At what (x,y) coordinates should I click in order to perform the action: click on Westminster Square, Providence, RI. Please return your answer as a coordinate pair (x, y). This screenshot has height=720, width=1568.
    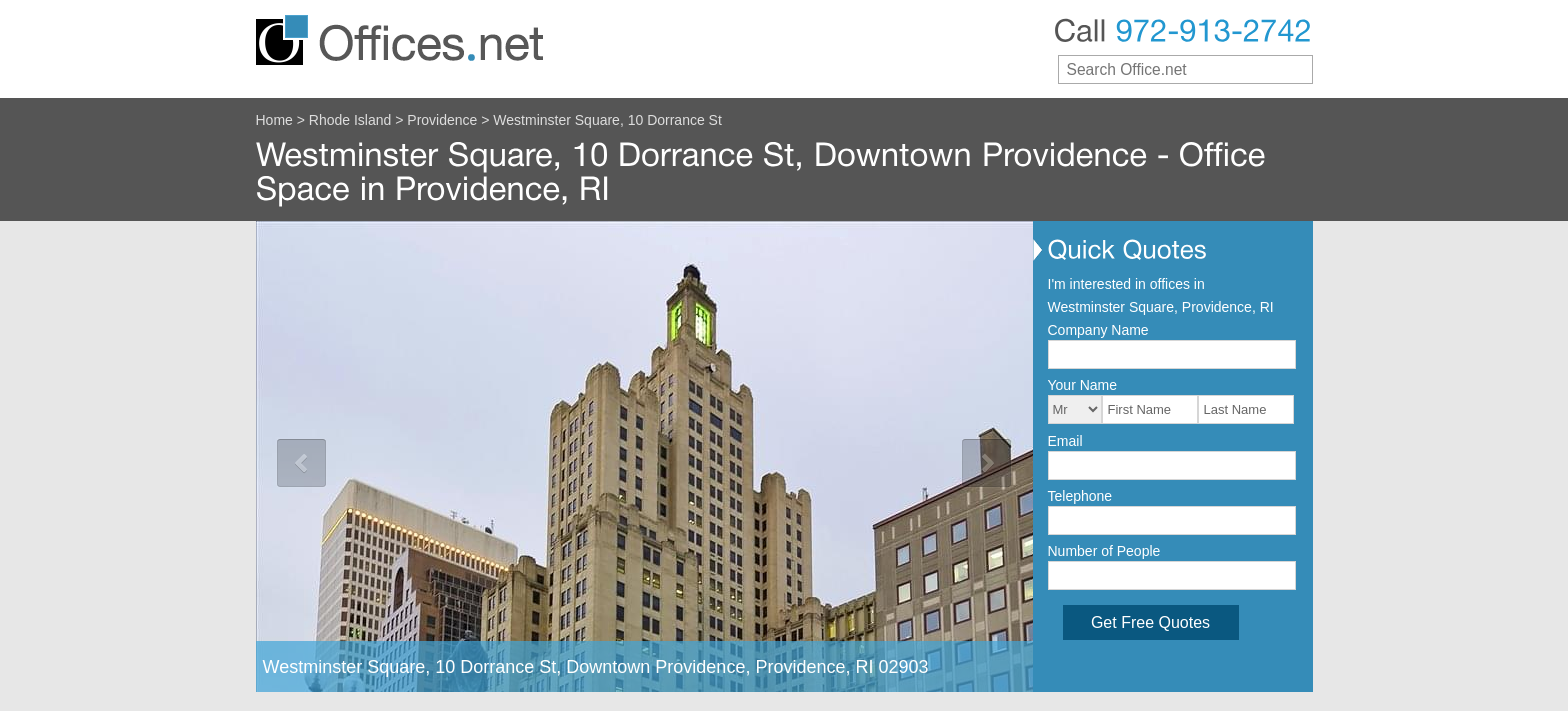
    Looking at the image, I should click on (1161, 307).